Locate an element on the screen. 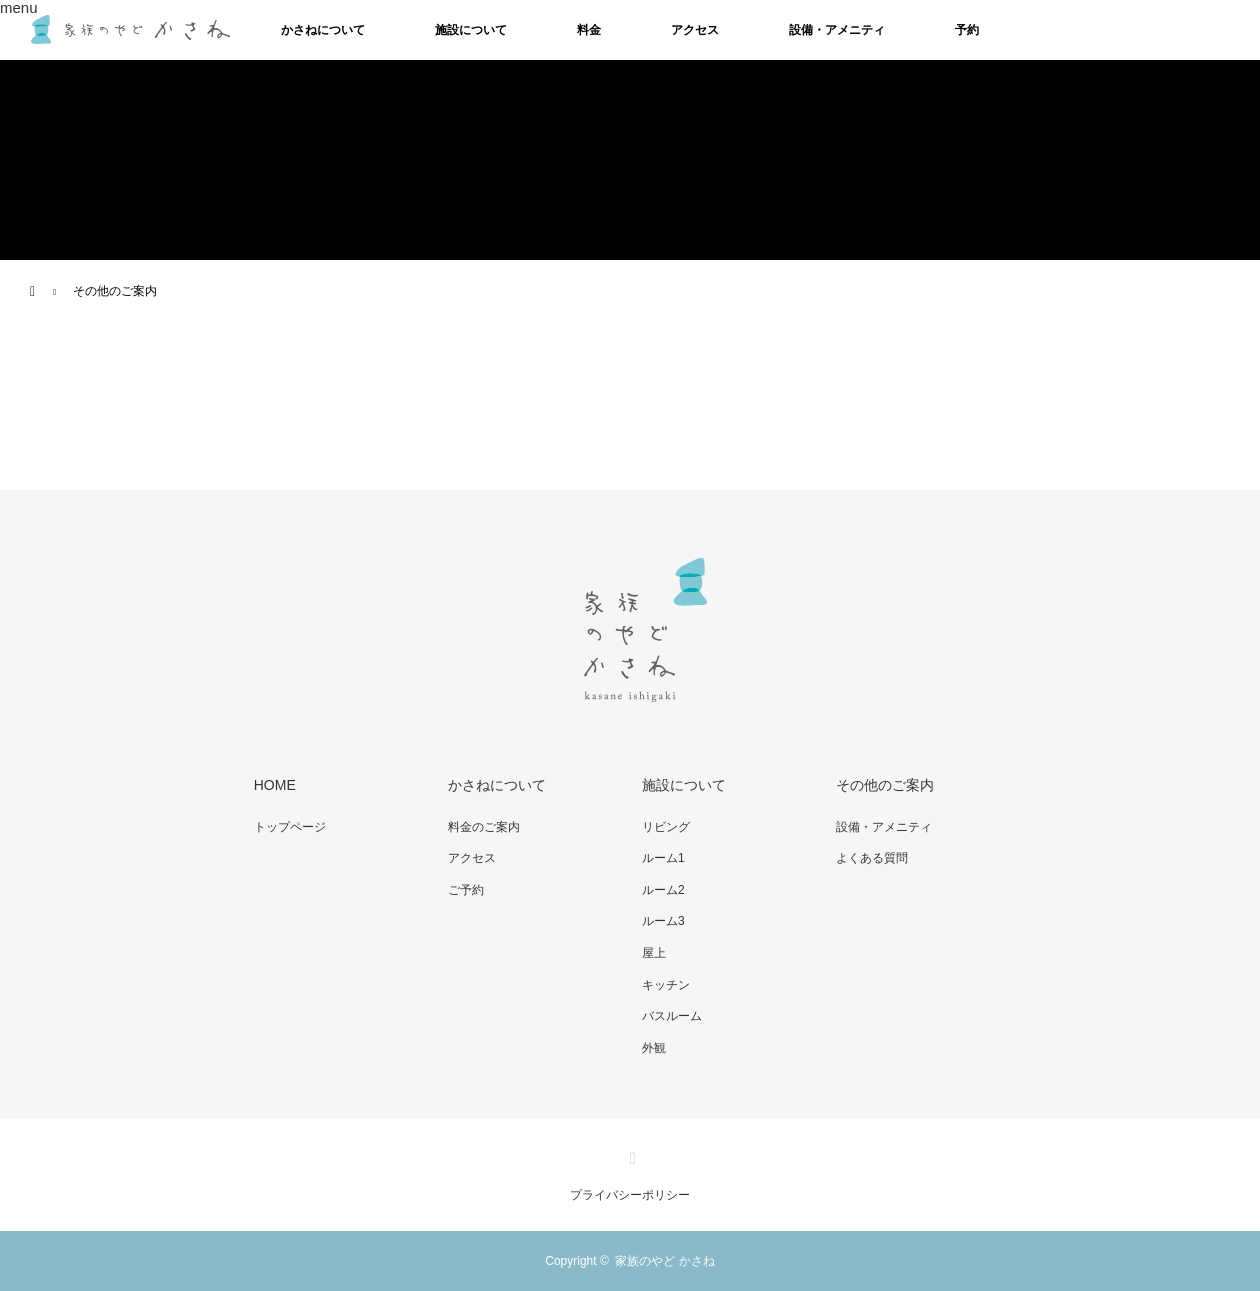  ルーム3 is located at coordinates (663, 921).